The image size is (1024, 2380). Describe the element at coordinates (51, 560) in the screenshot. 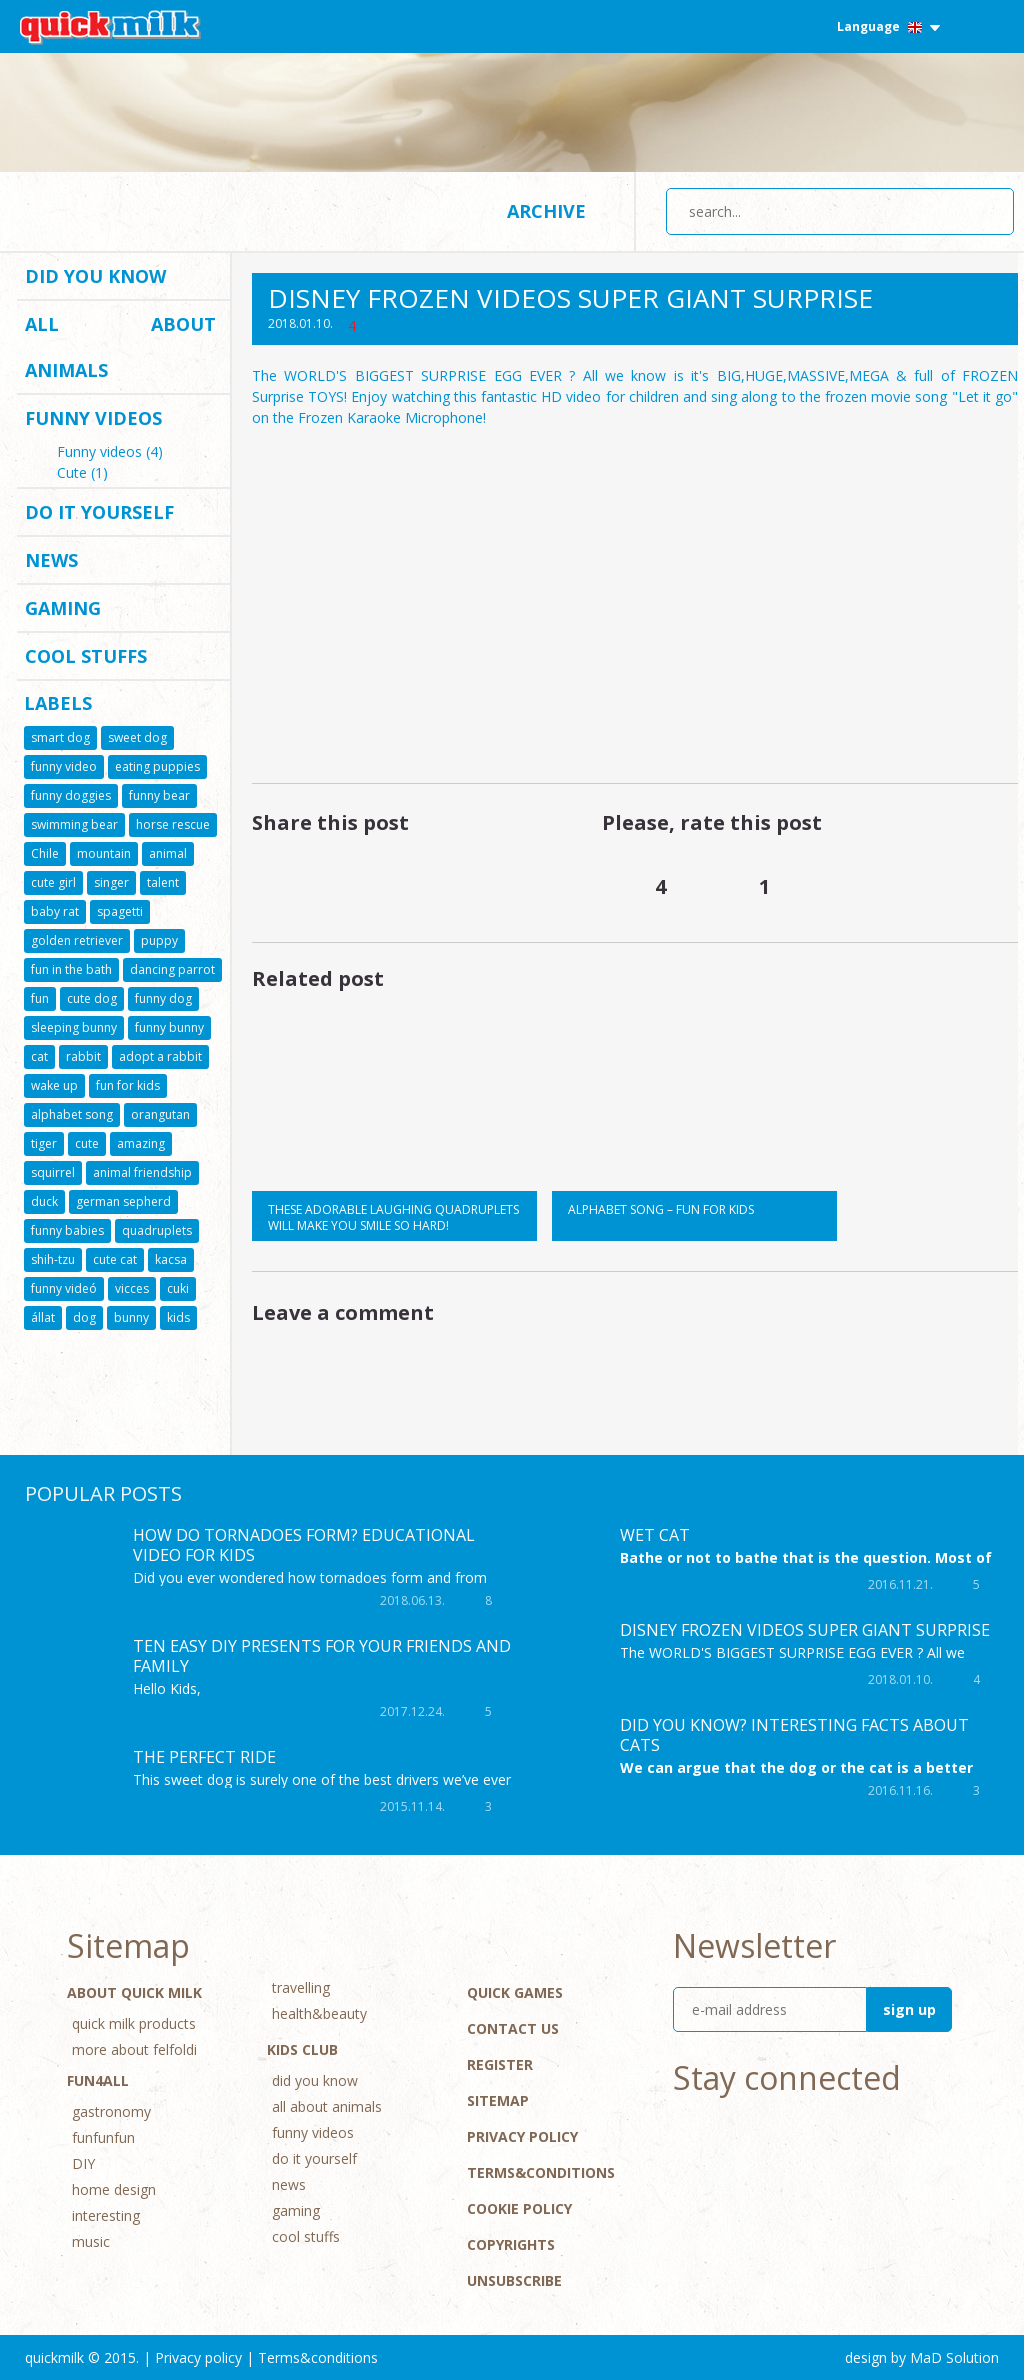

I see `news` at that location.